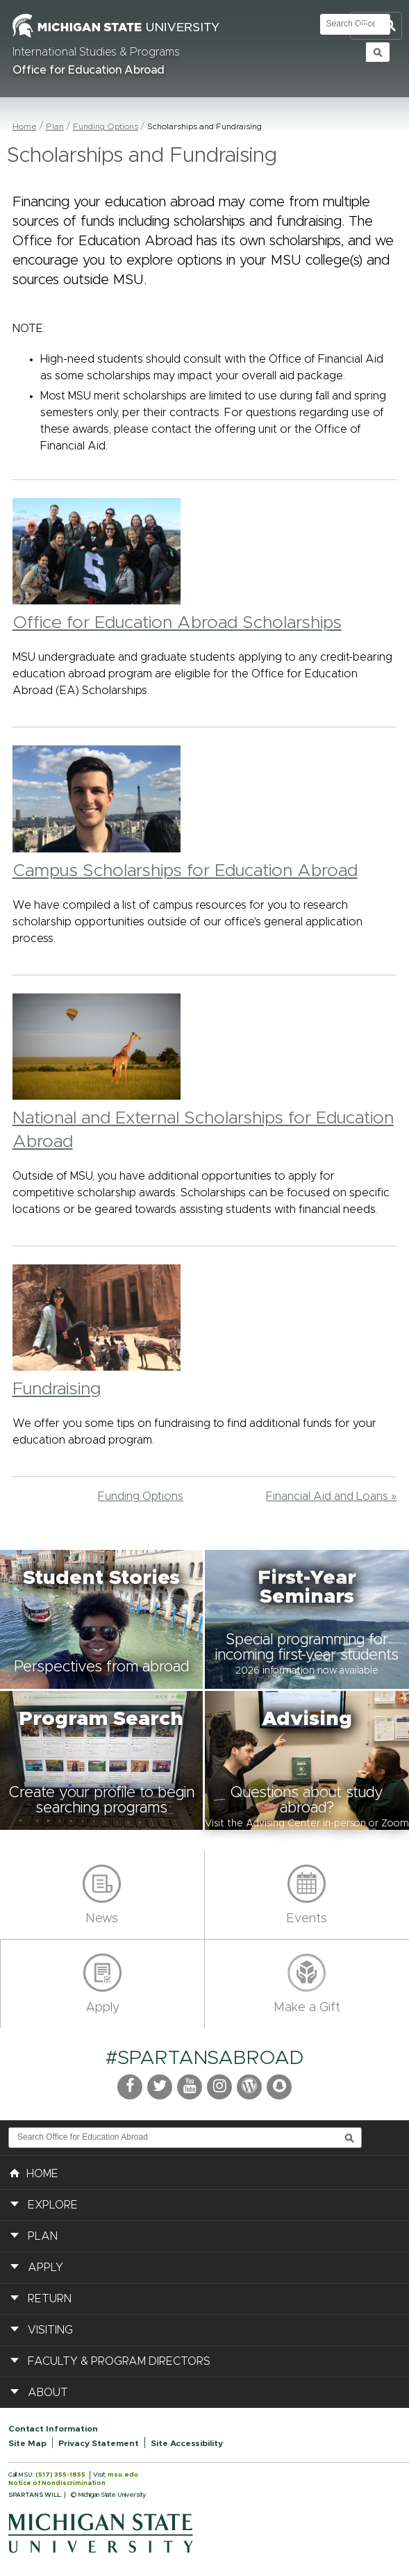 The image size is (409, 2576). I want to click on Site Map, so click(27, 2443).